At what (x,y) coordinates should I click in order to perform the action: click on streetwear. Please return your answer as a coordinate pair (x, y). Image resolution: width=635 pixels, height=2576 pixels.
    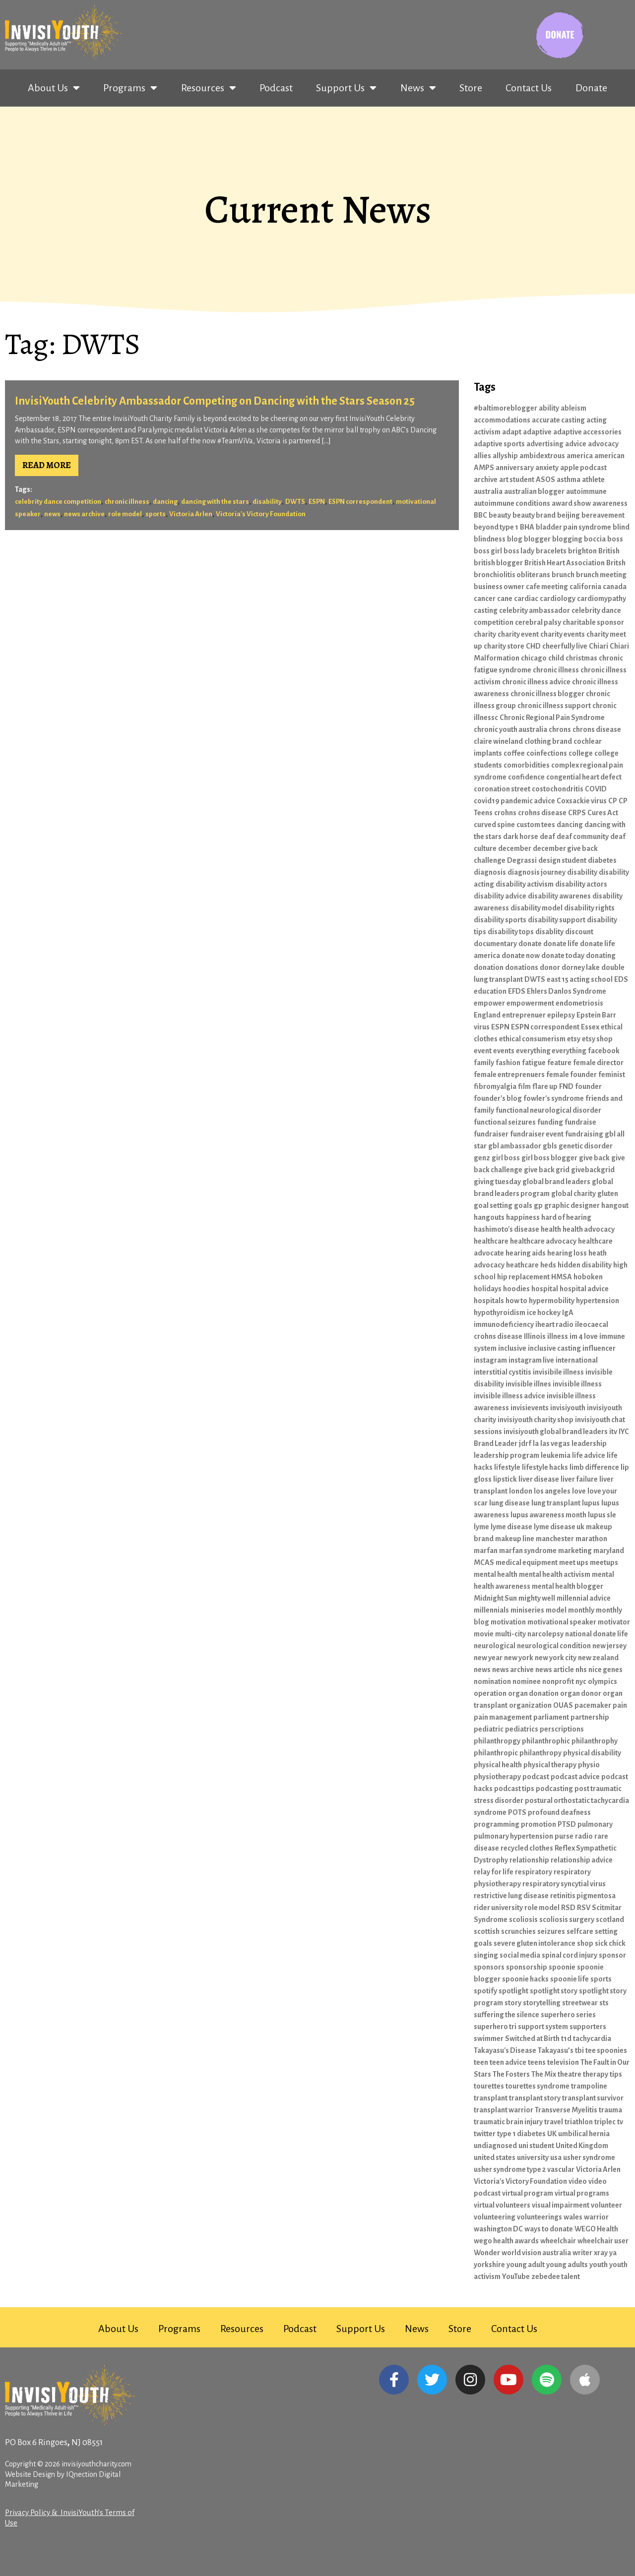
    Looking at the image, I should click on (580, 2003).